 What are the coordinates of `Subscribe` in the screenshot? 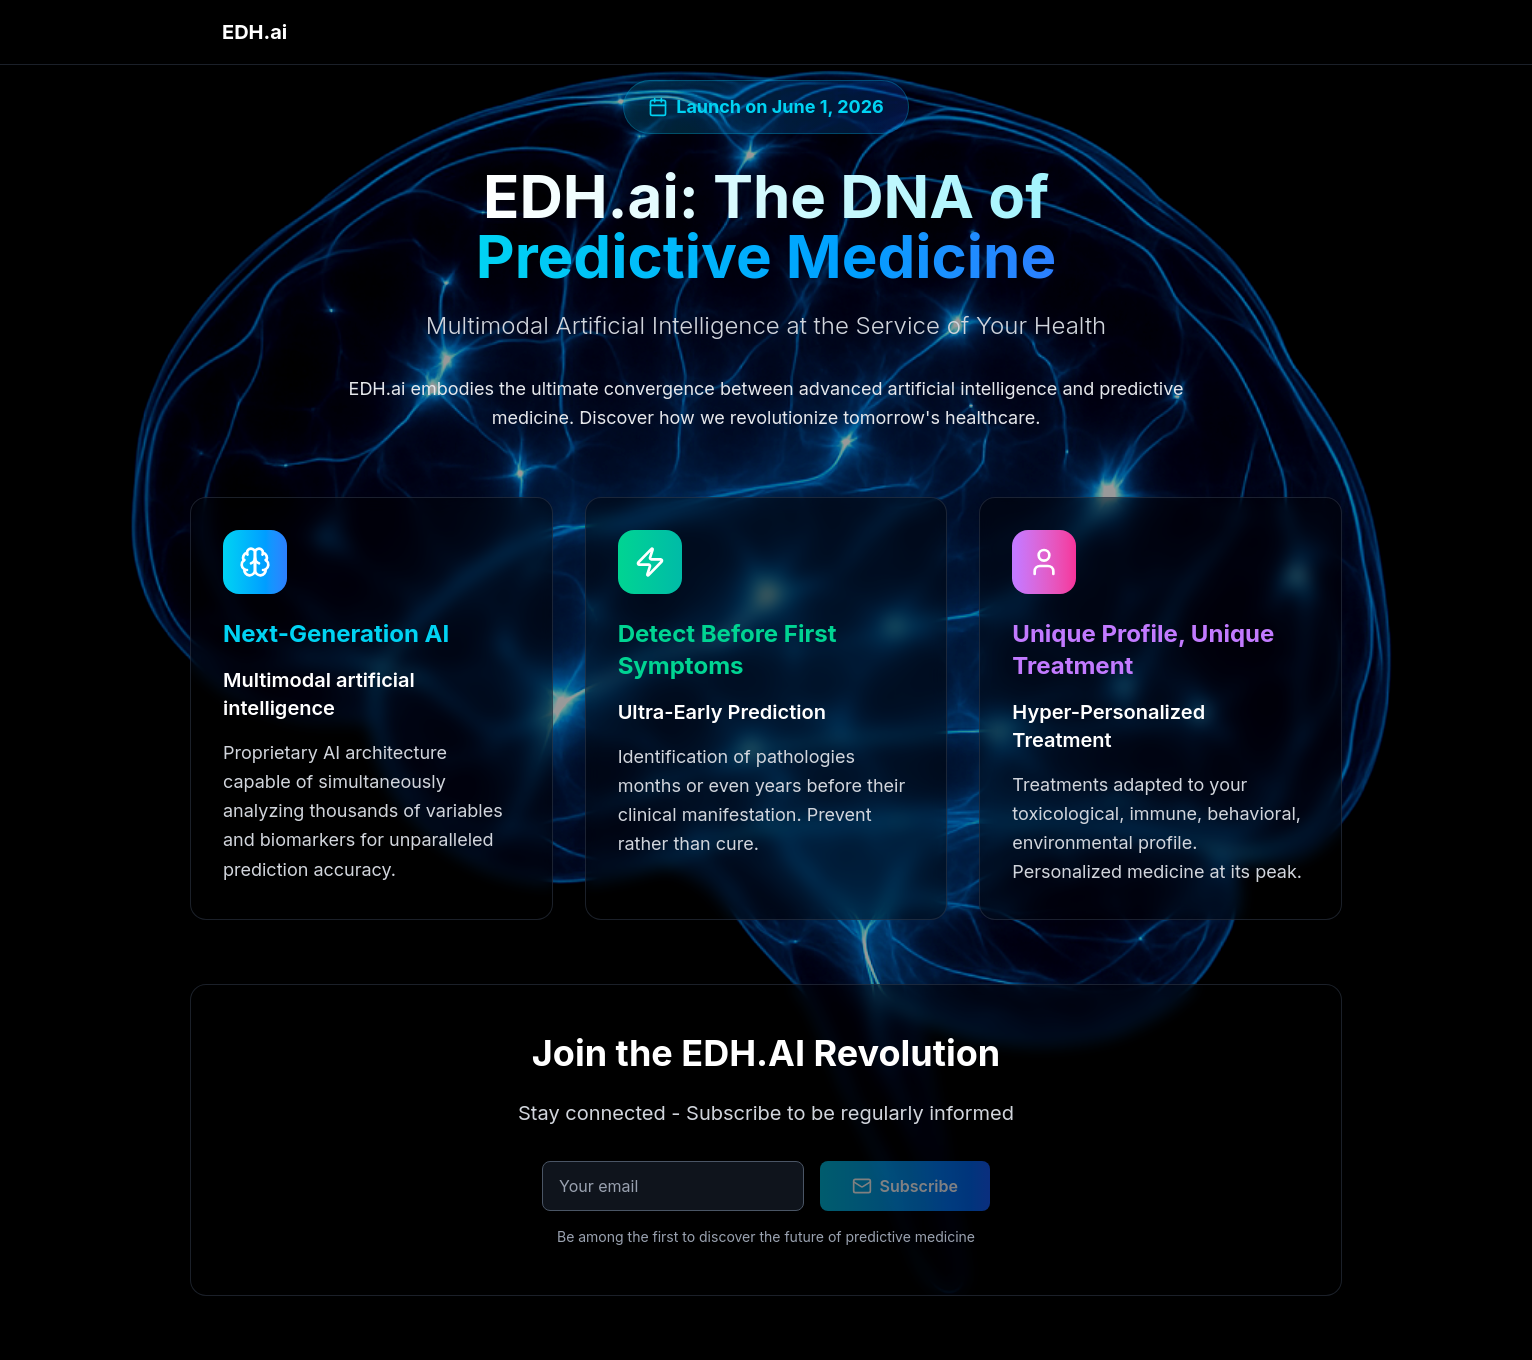 It's located at (905, 1186).